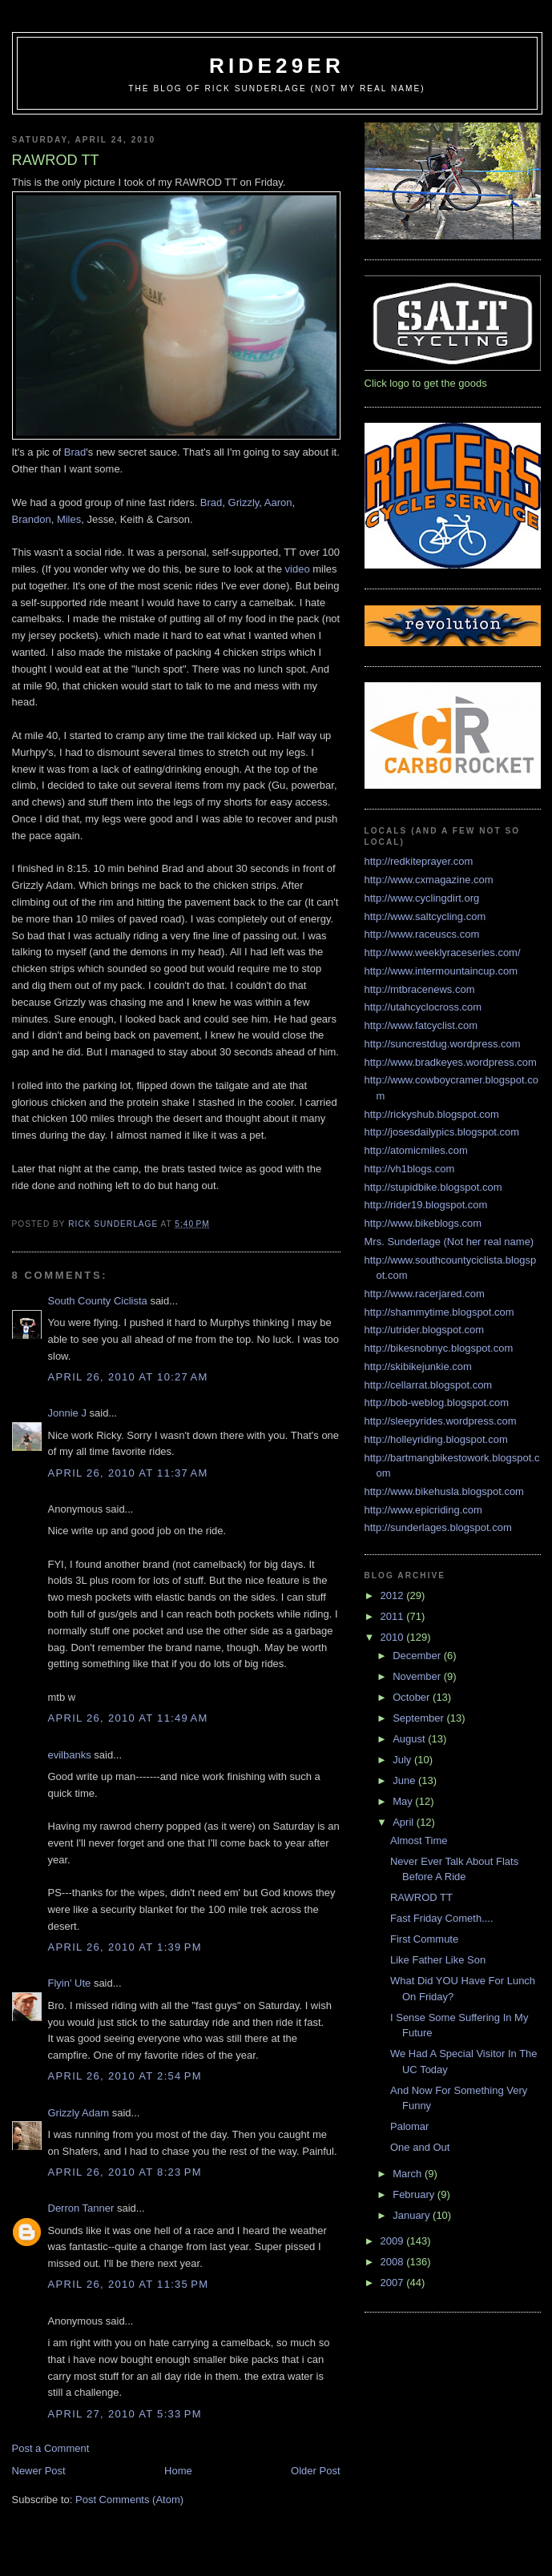  I want to click on February, so click(415, 2194).